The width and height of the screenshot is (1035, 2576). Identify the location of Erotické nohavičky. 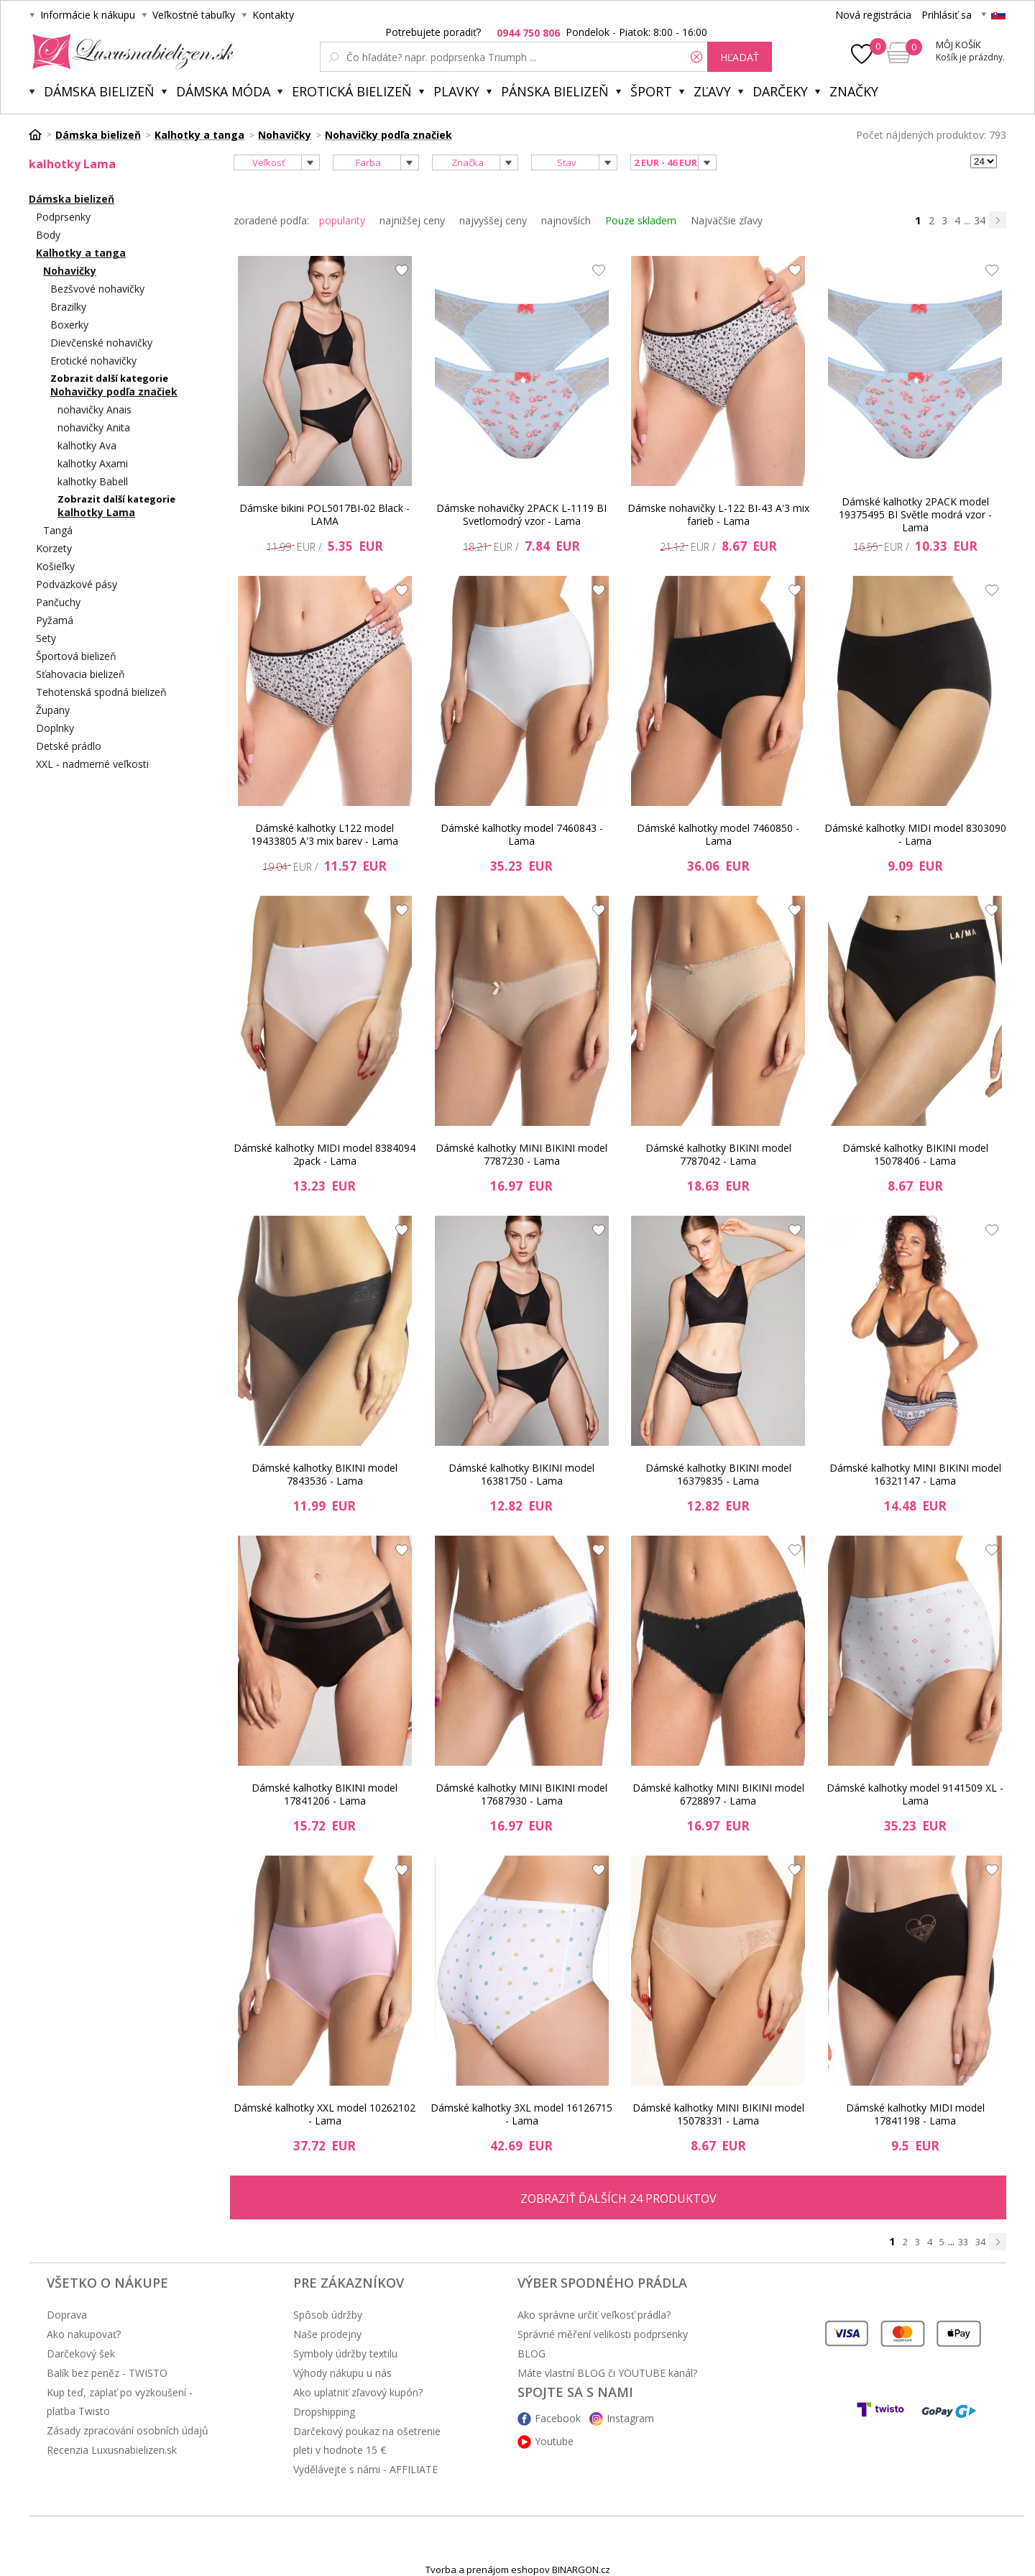
(93, 360).